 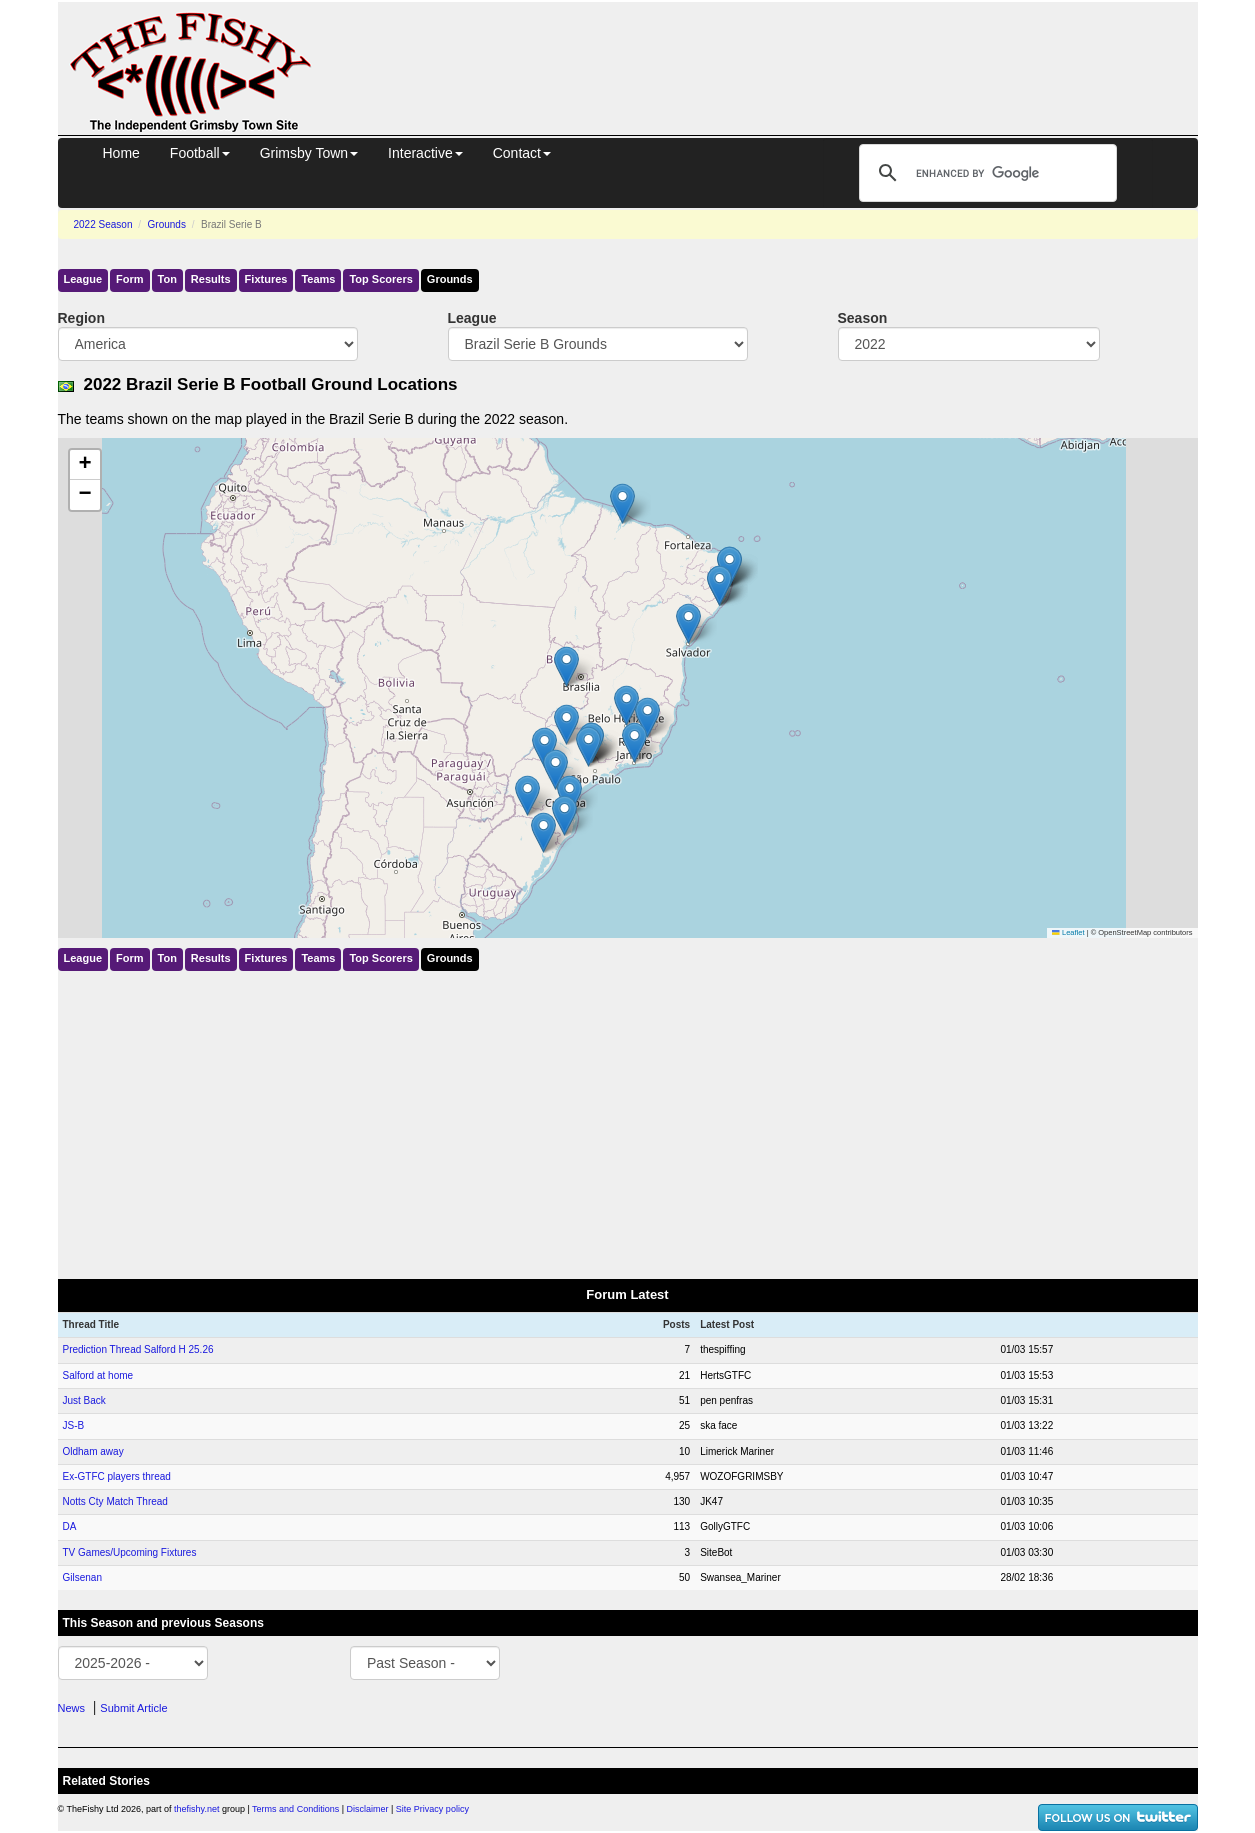 I want to click on Region, so click(x=81, y=318).